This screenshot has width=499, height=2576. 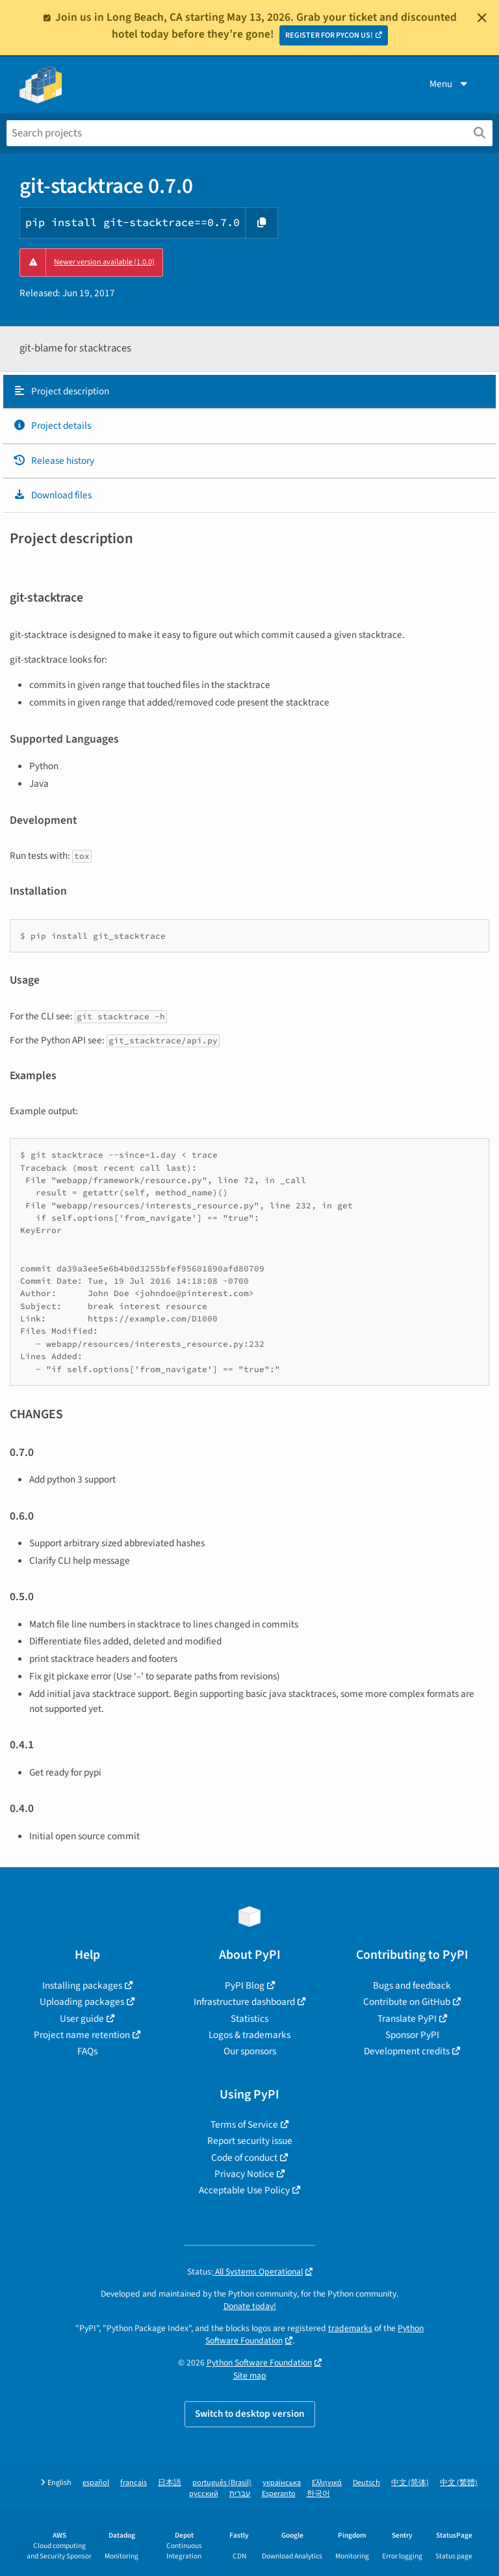 What do you see at coordinates (244, 1985) in the screenshot?
I see `PyPI Blog` at bounding box center [244, 1985].